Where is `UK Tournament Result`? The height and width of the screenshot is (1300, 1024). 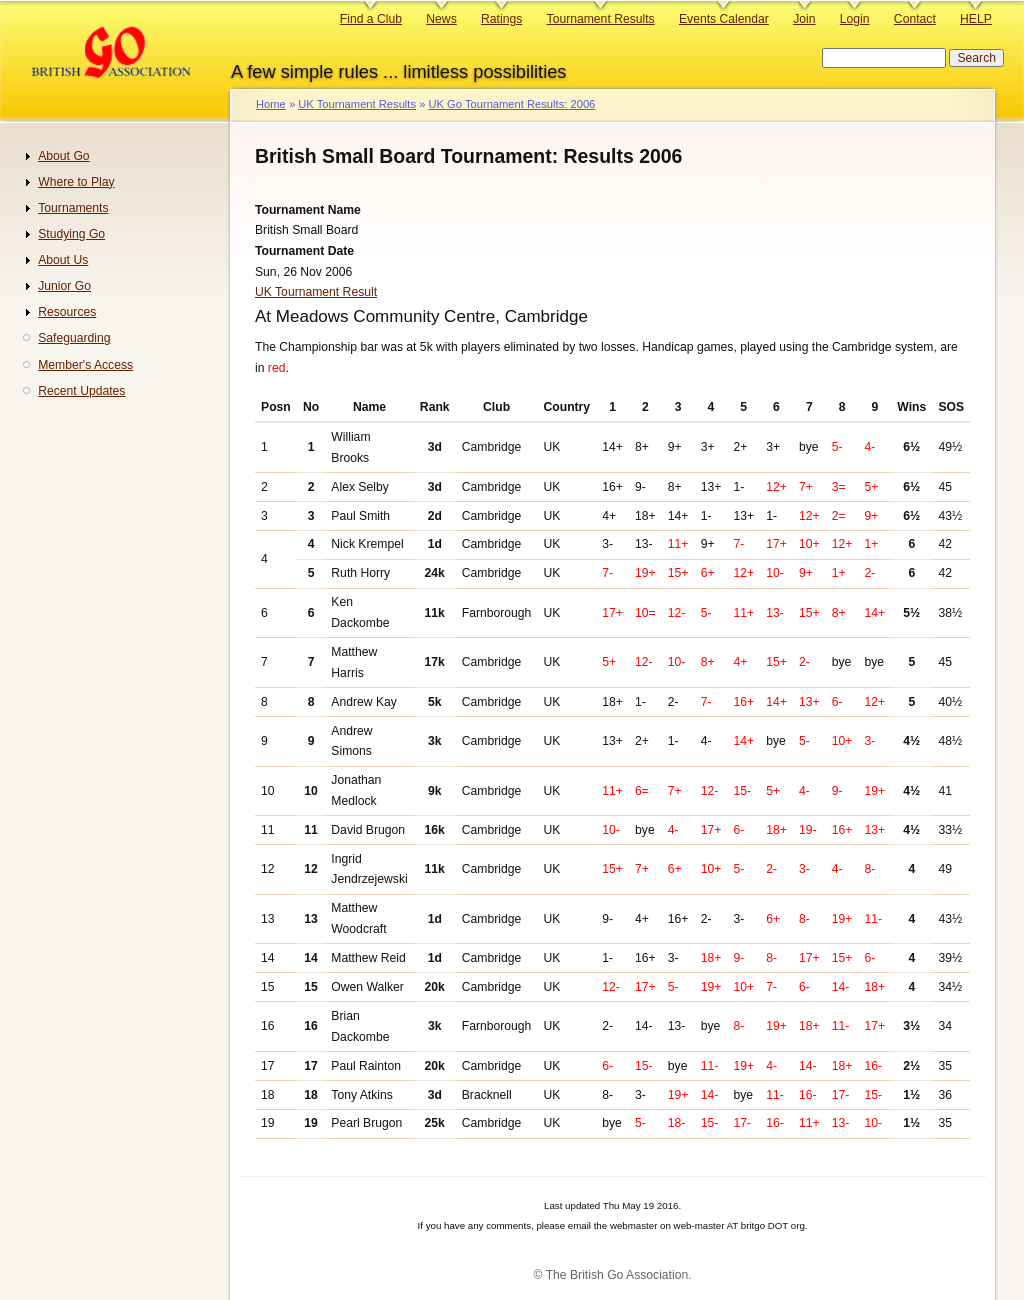
UK Tournament Result is located at coordinates (316, 292).